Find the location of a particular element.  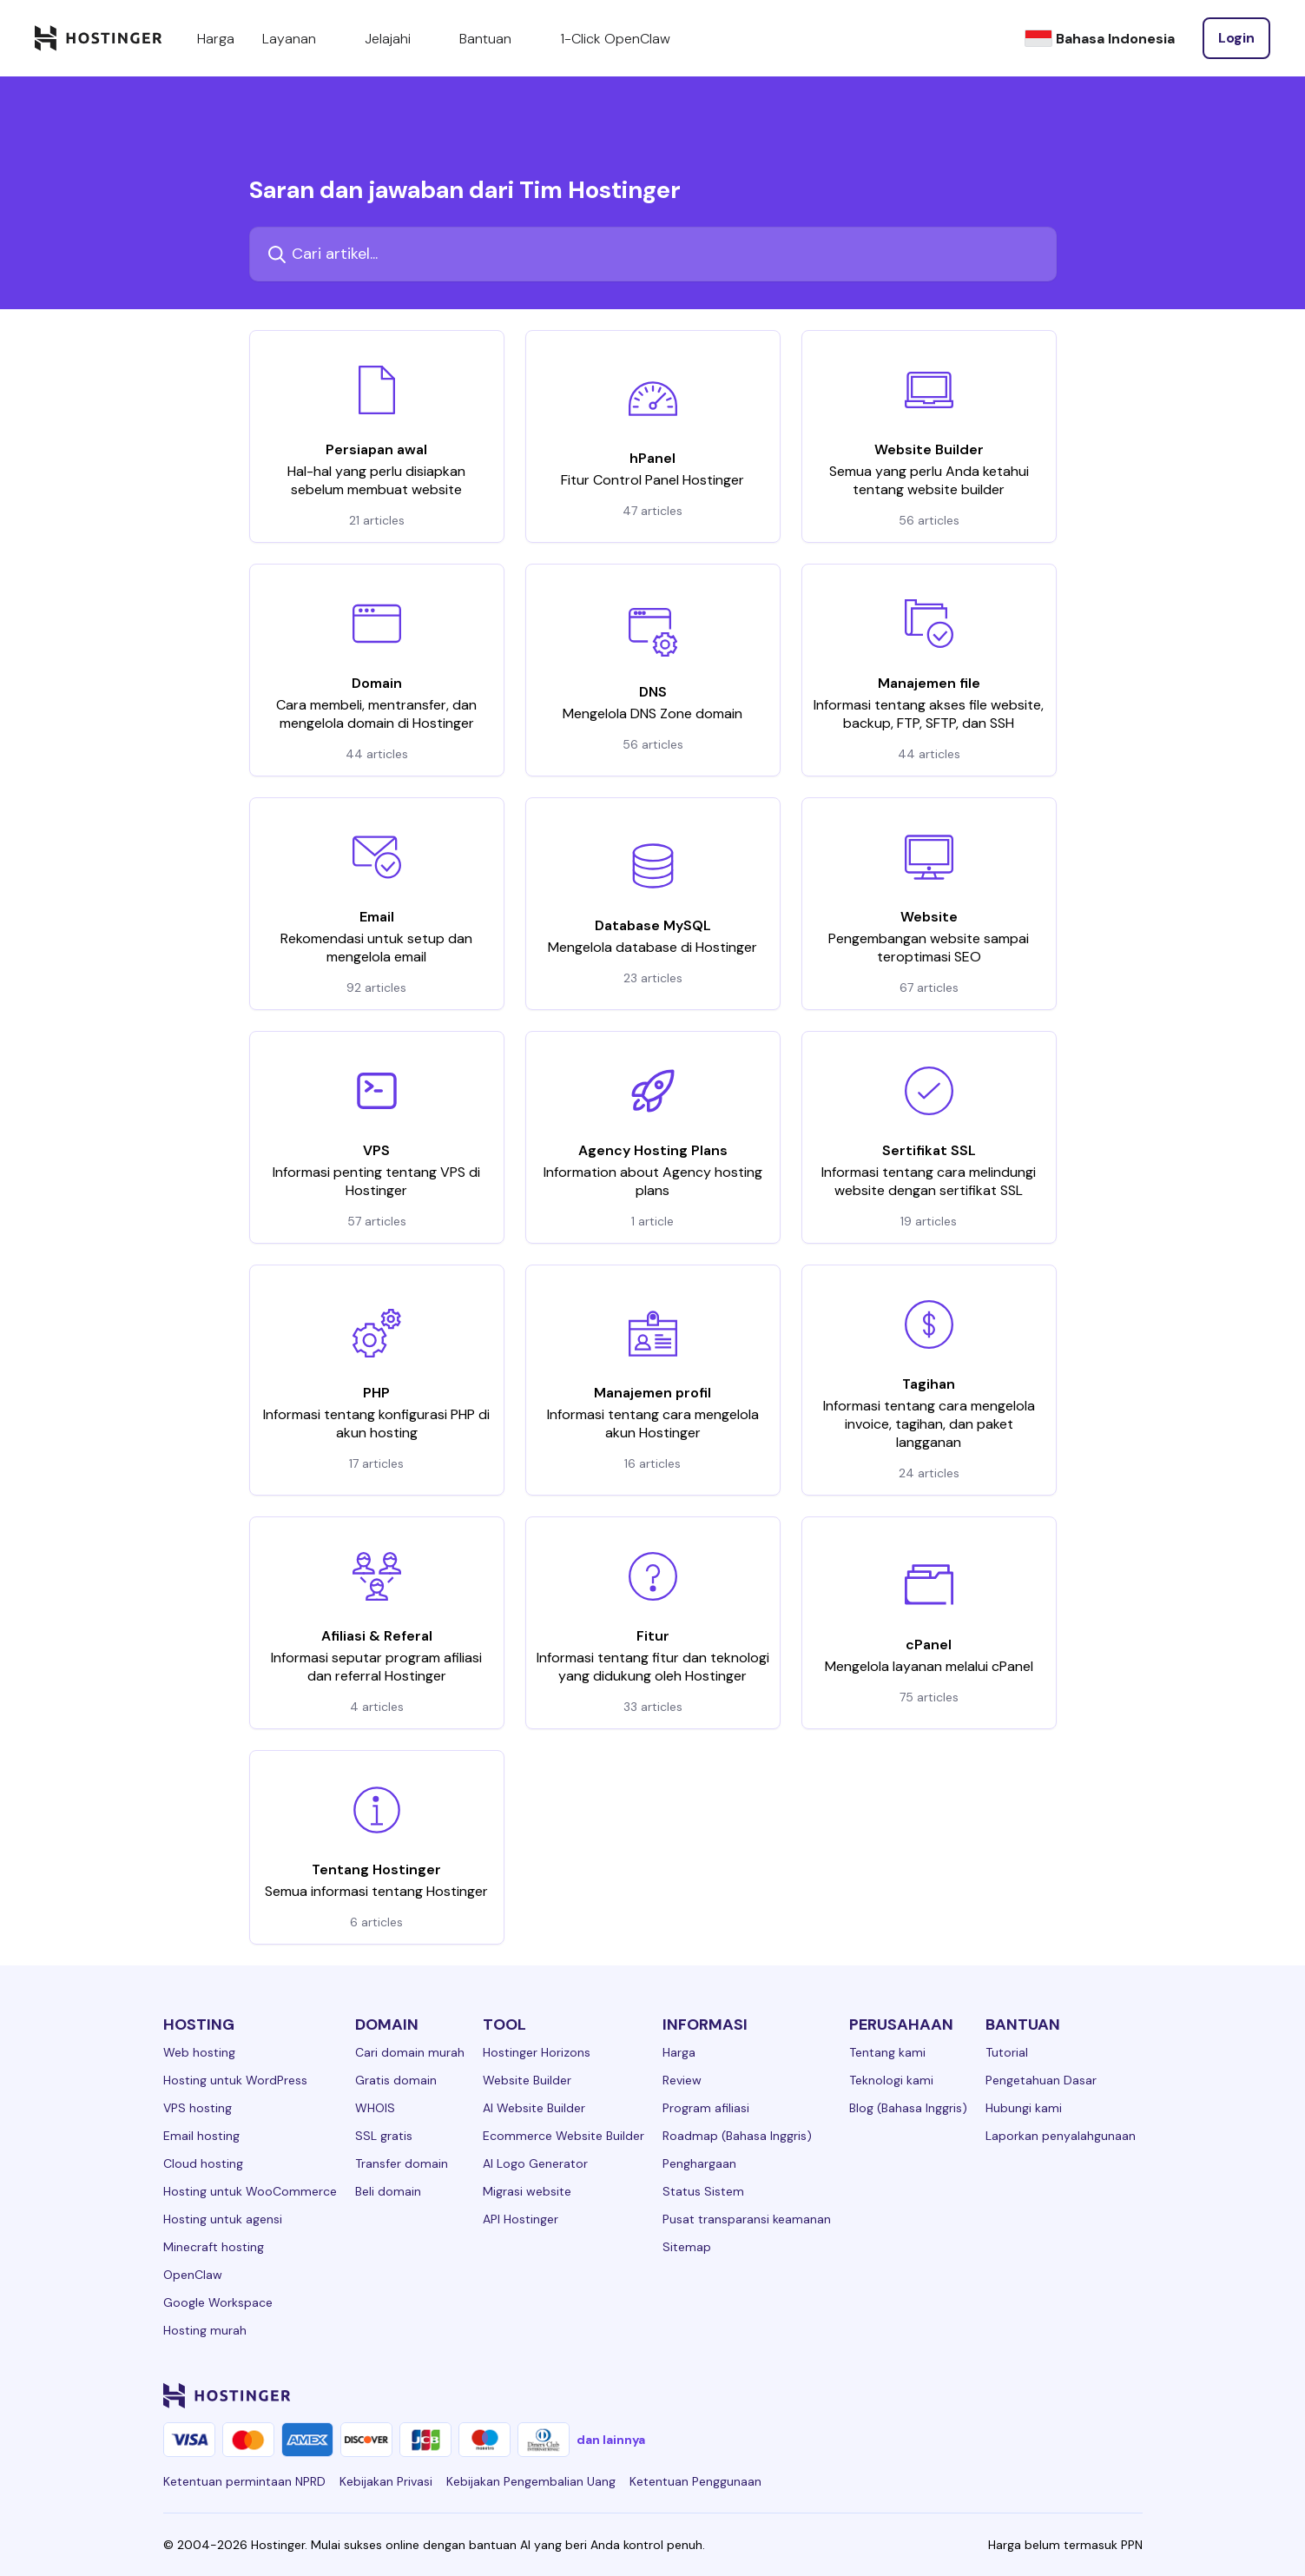

WHOIS is located at coordinates (375, 2108).